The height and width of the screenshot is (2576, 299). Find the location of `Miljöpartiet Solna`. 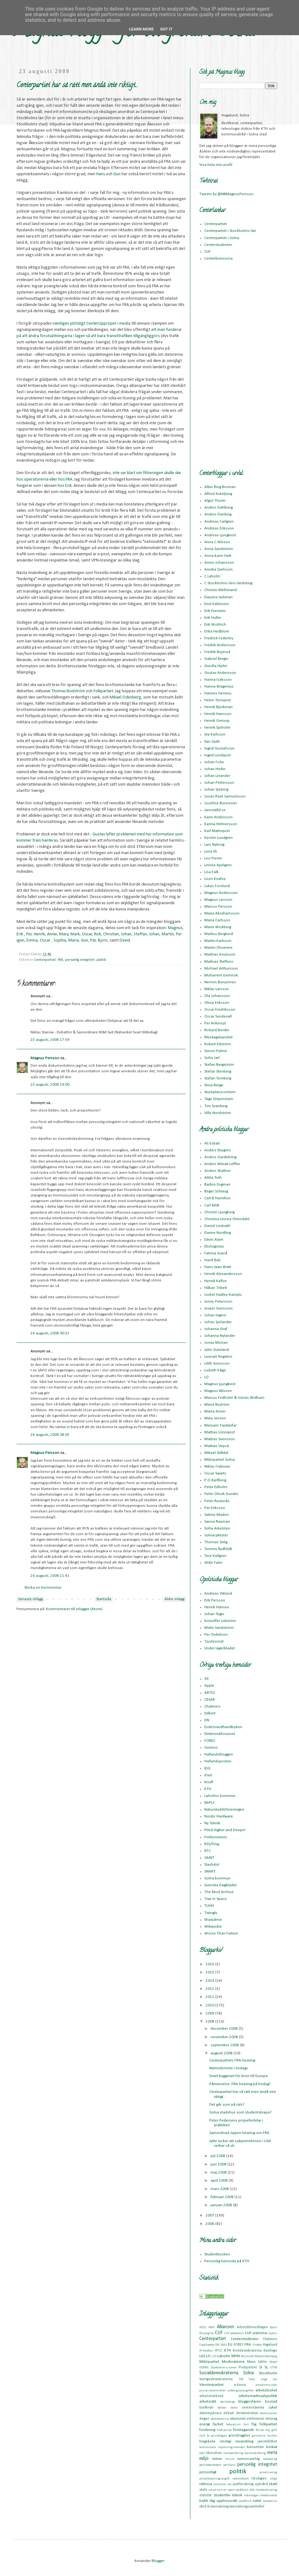

Miljöpartiet Solna is located at coordinates (219, 1460).